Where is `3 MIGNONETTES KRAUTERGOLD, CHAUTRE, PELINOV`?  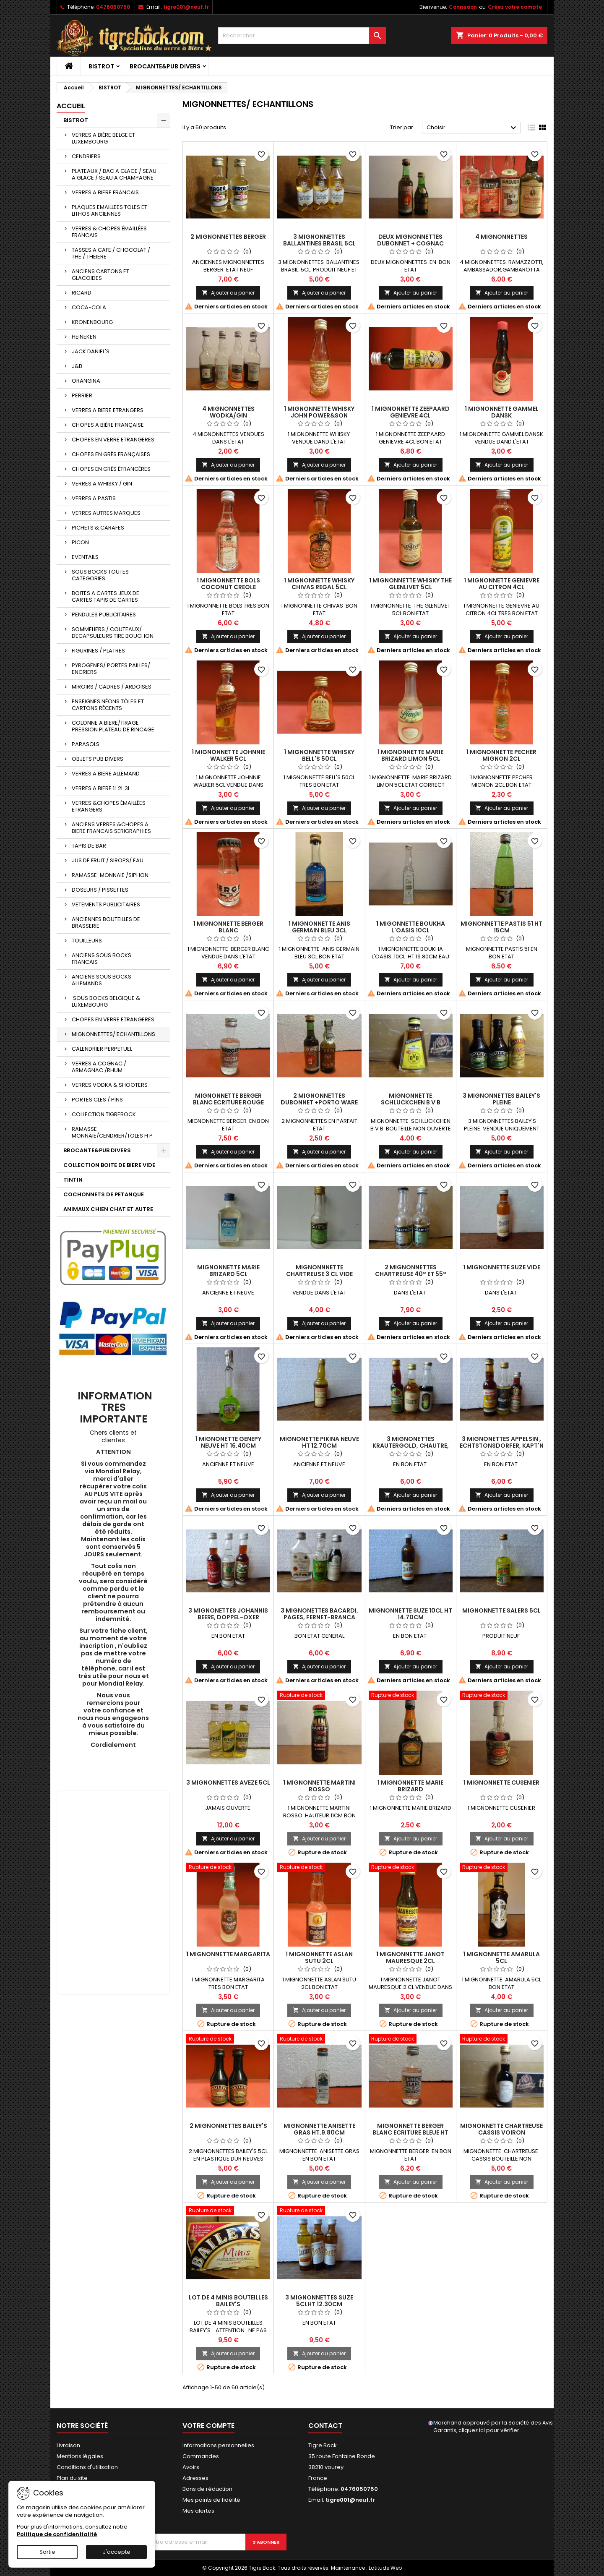 3 MIGNONETTES KRAUTERGOLD, CHAUTRE, PELINOV is located at coordinates (410, 1445).